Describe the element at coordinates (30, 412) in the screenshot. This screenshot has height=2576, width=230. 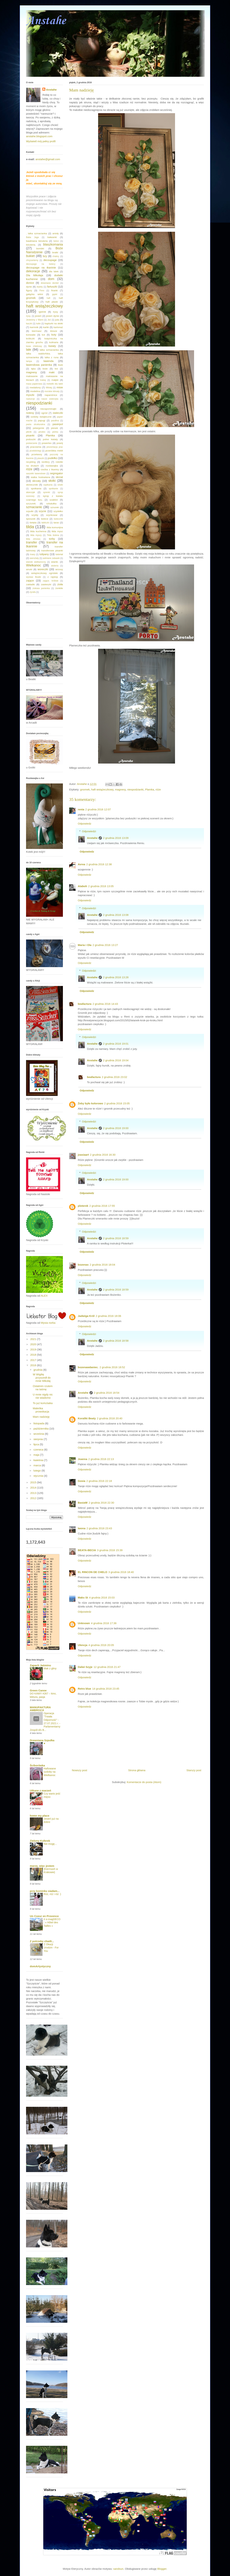
I see `notesy` at that location.